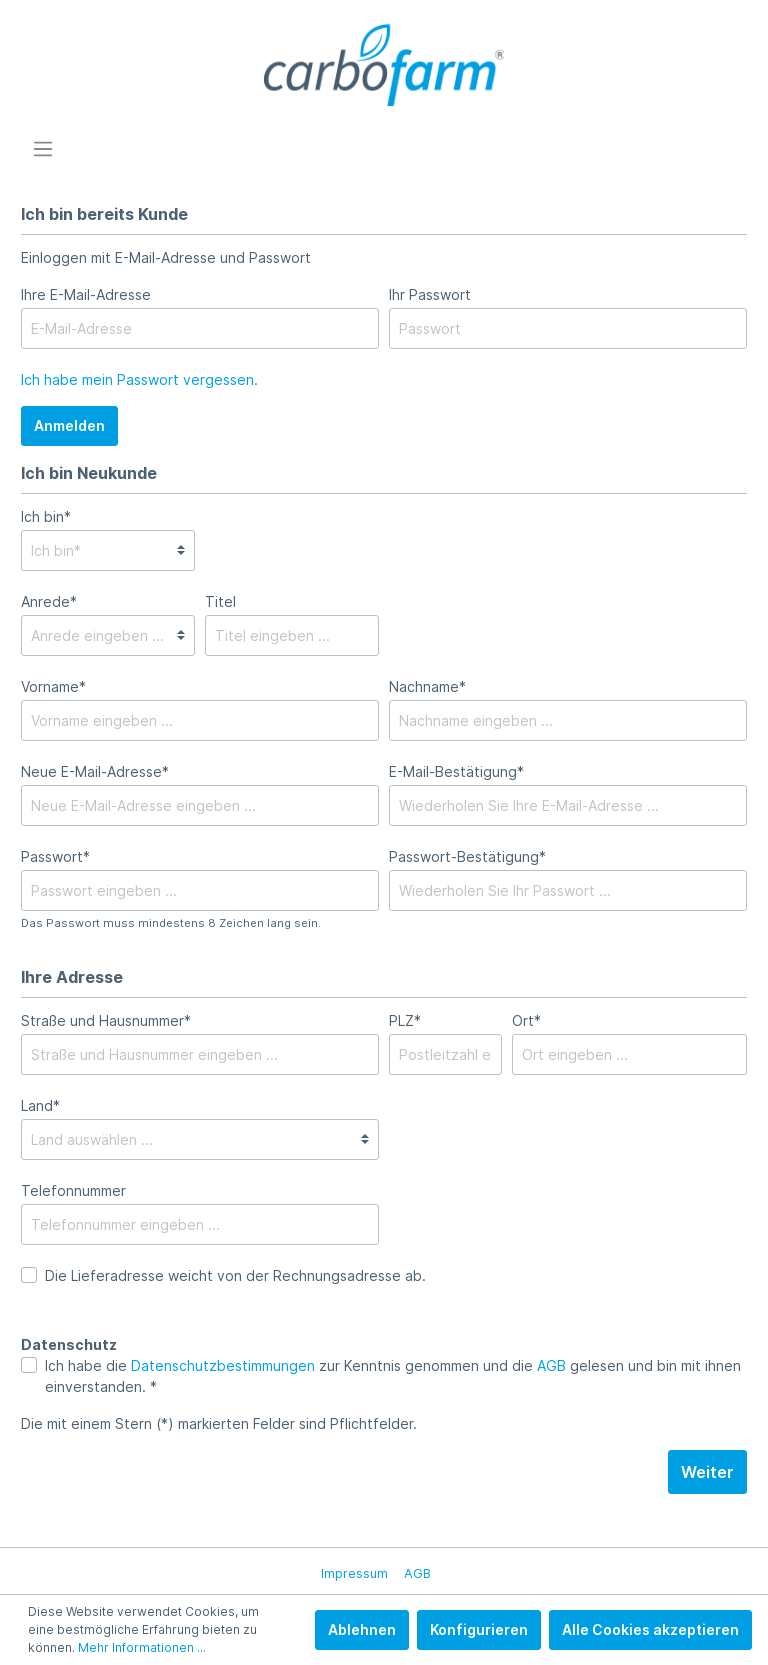 The height and width of the screenshot is (1665, 768). I want to click on Ort*, so click(526, 1020).